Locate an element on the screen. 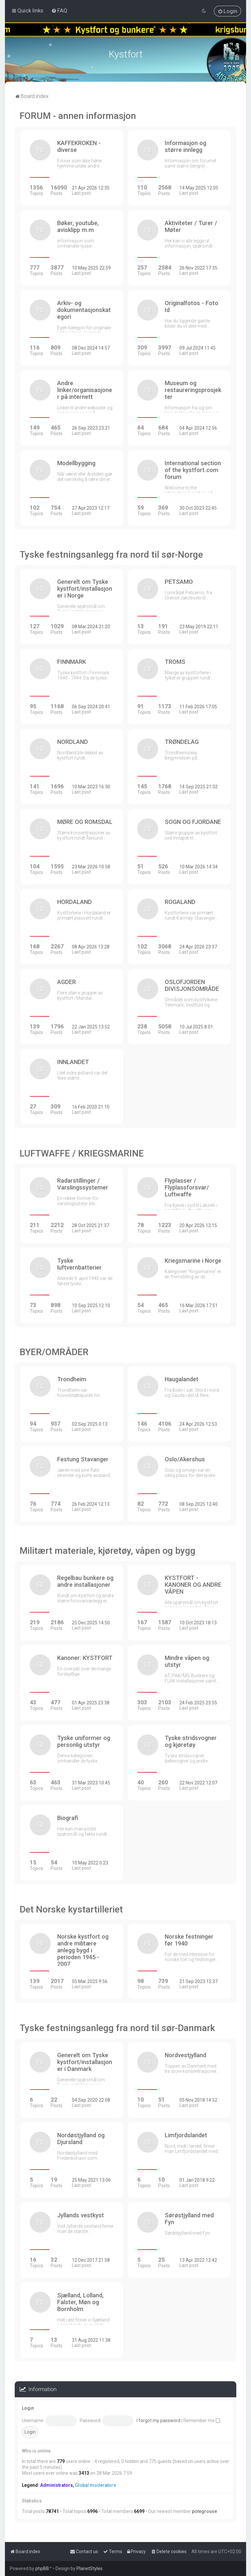 The image size is (251, 2576). Militært materiale, kjøretøy, våpen og bygg is located at coordinates (107, 1550).